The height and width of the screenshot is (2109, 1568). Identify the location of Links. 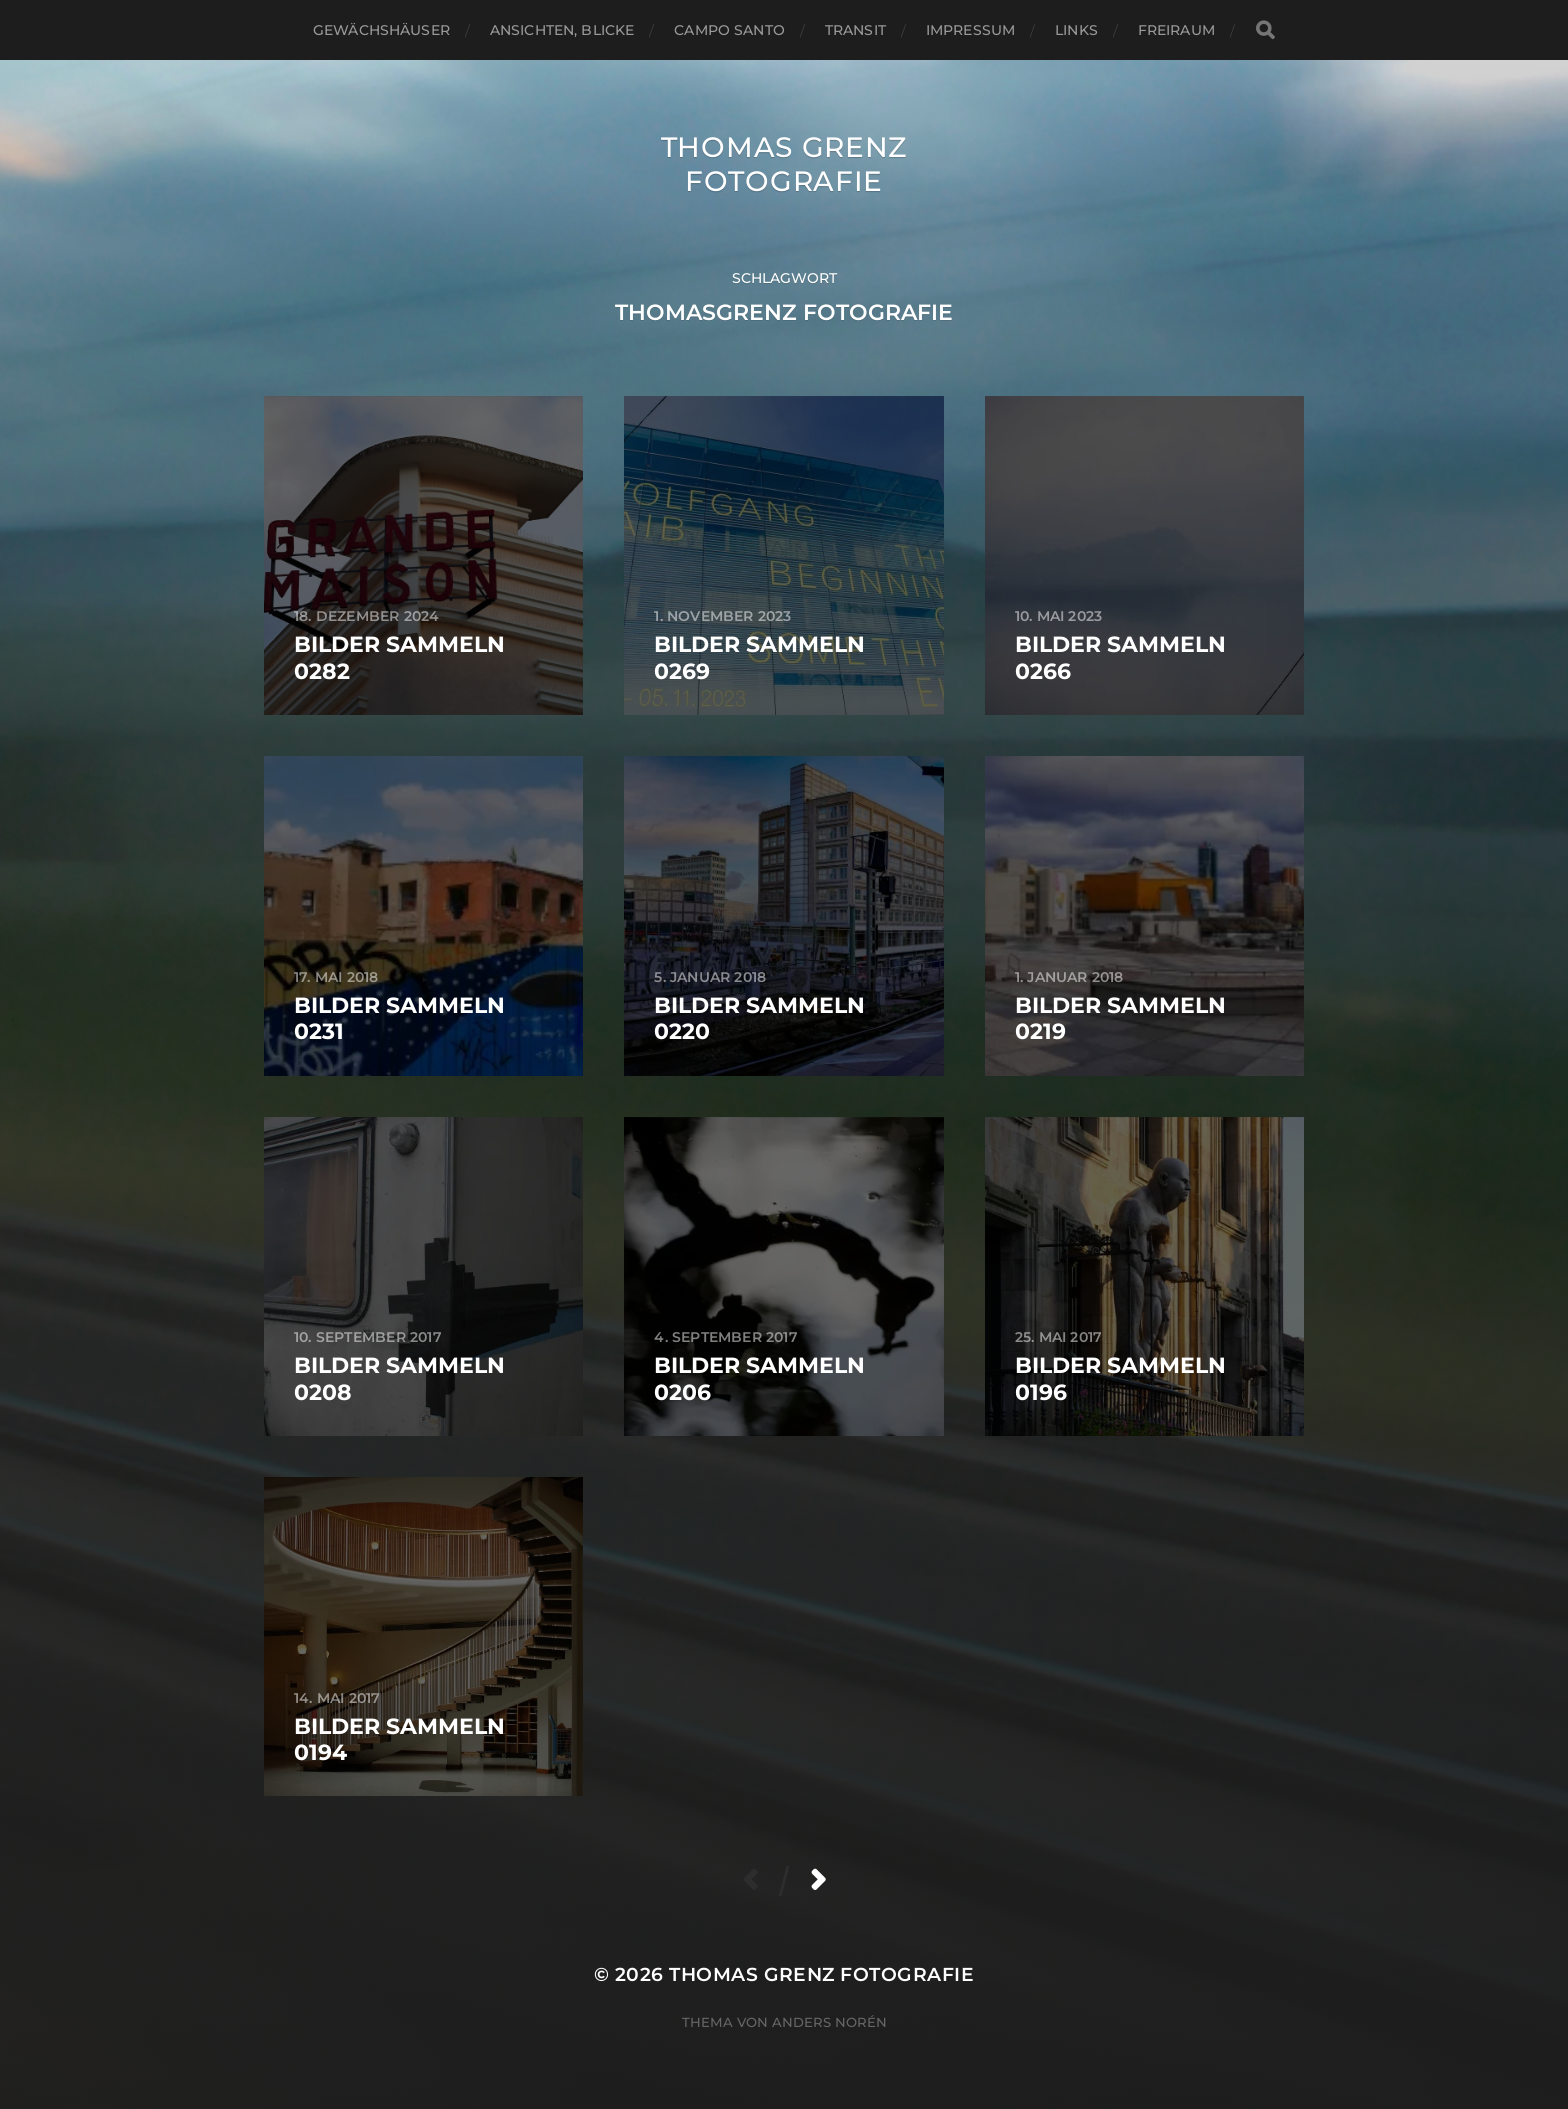
(1076, 30).